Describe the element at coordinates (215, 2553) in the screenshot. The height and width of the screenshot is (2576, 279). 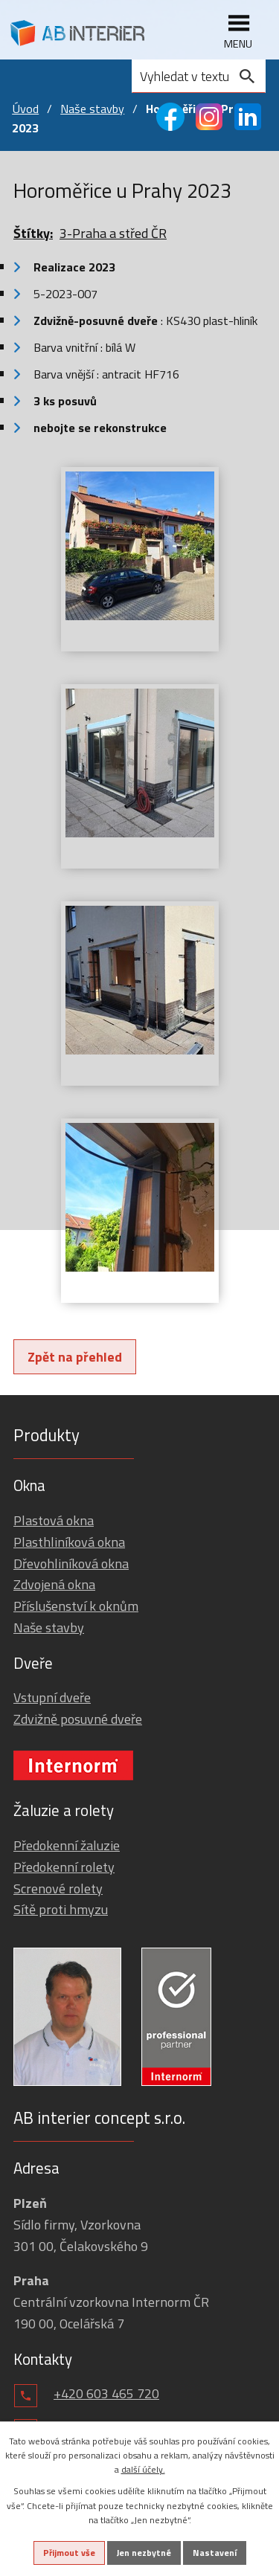
I see `Nastavení` at that location.